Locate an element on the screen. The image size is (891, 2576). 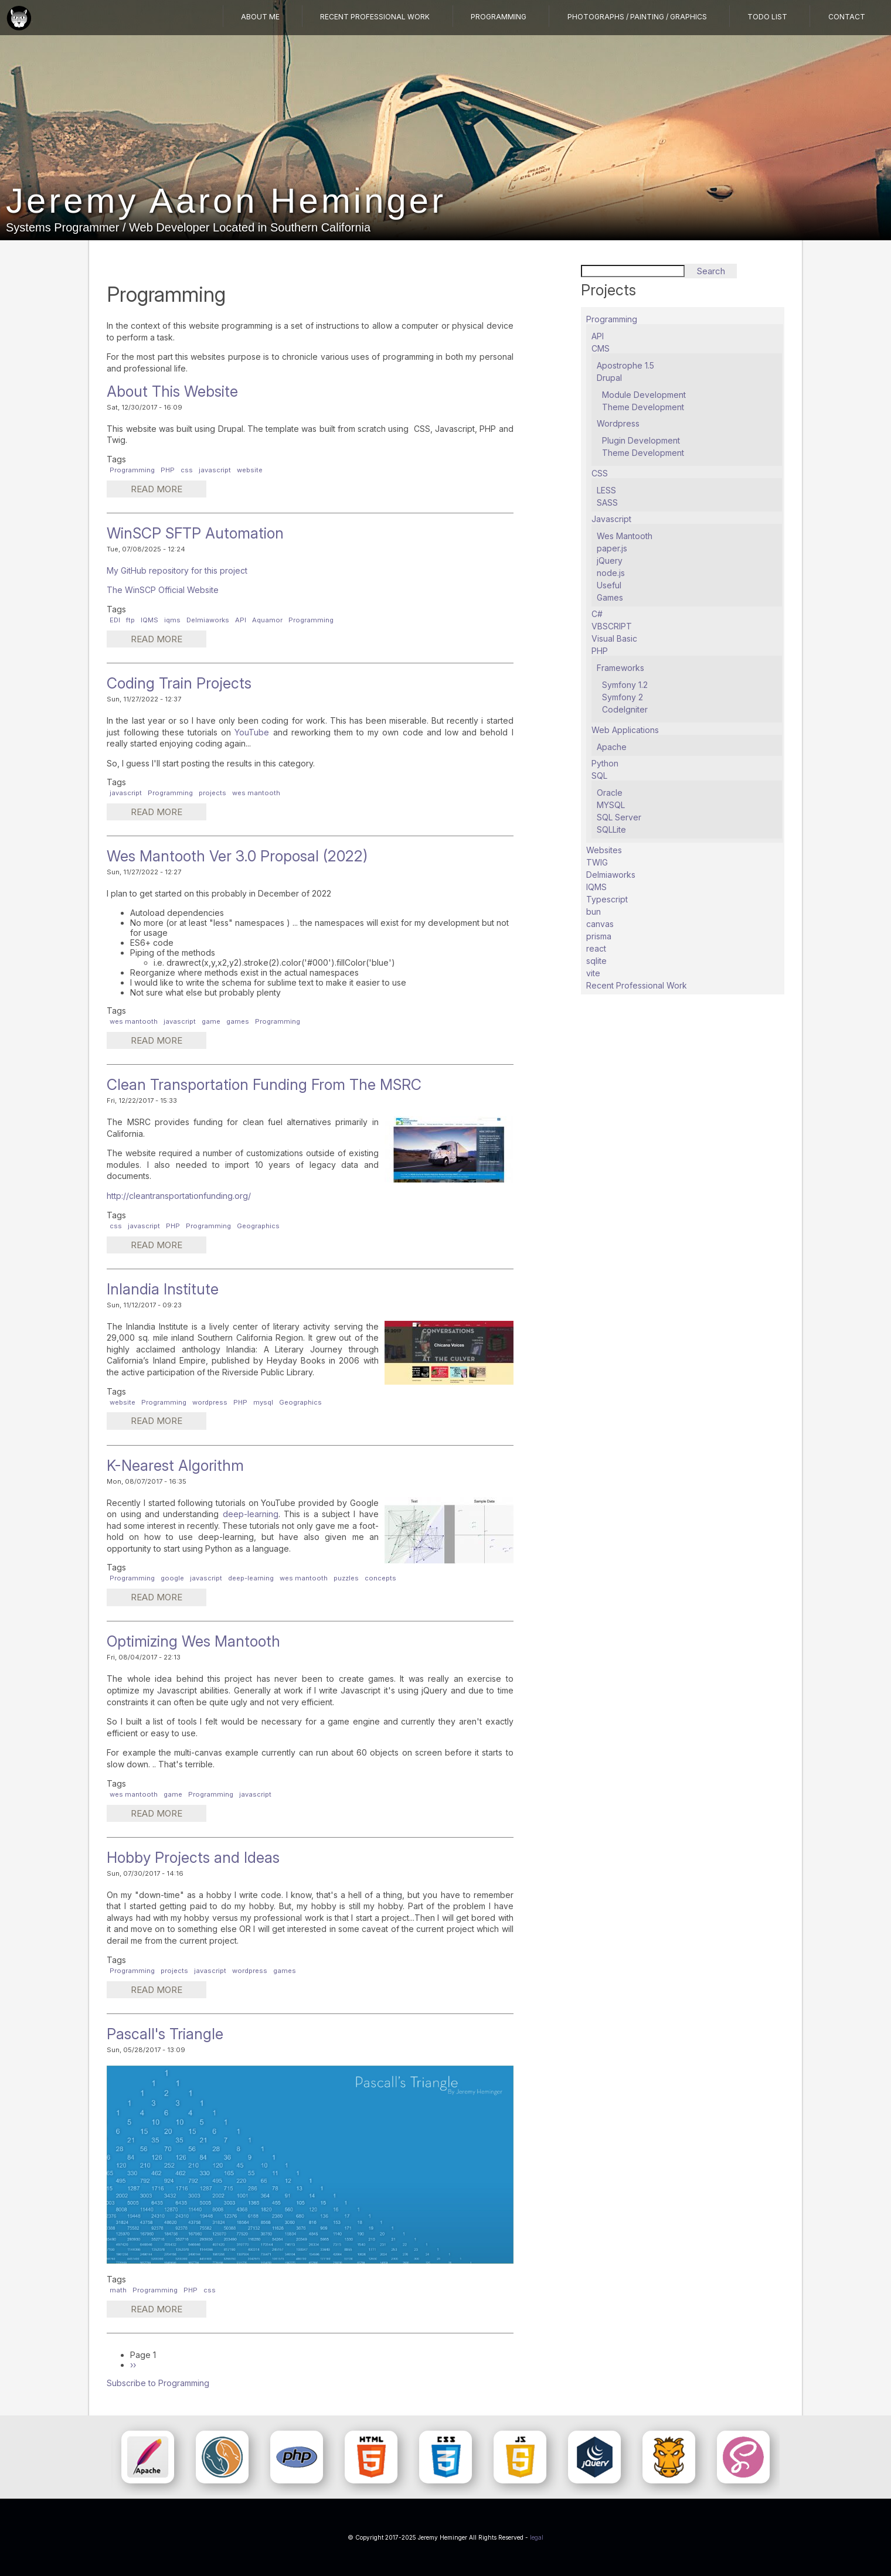
Web Applications is located at coordinates (625, 730).